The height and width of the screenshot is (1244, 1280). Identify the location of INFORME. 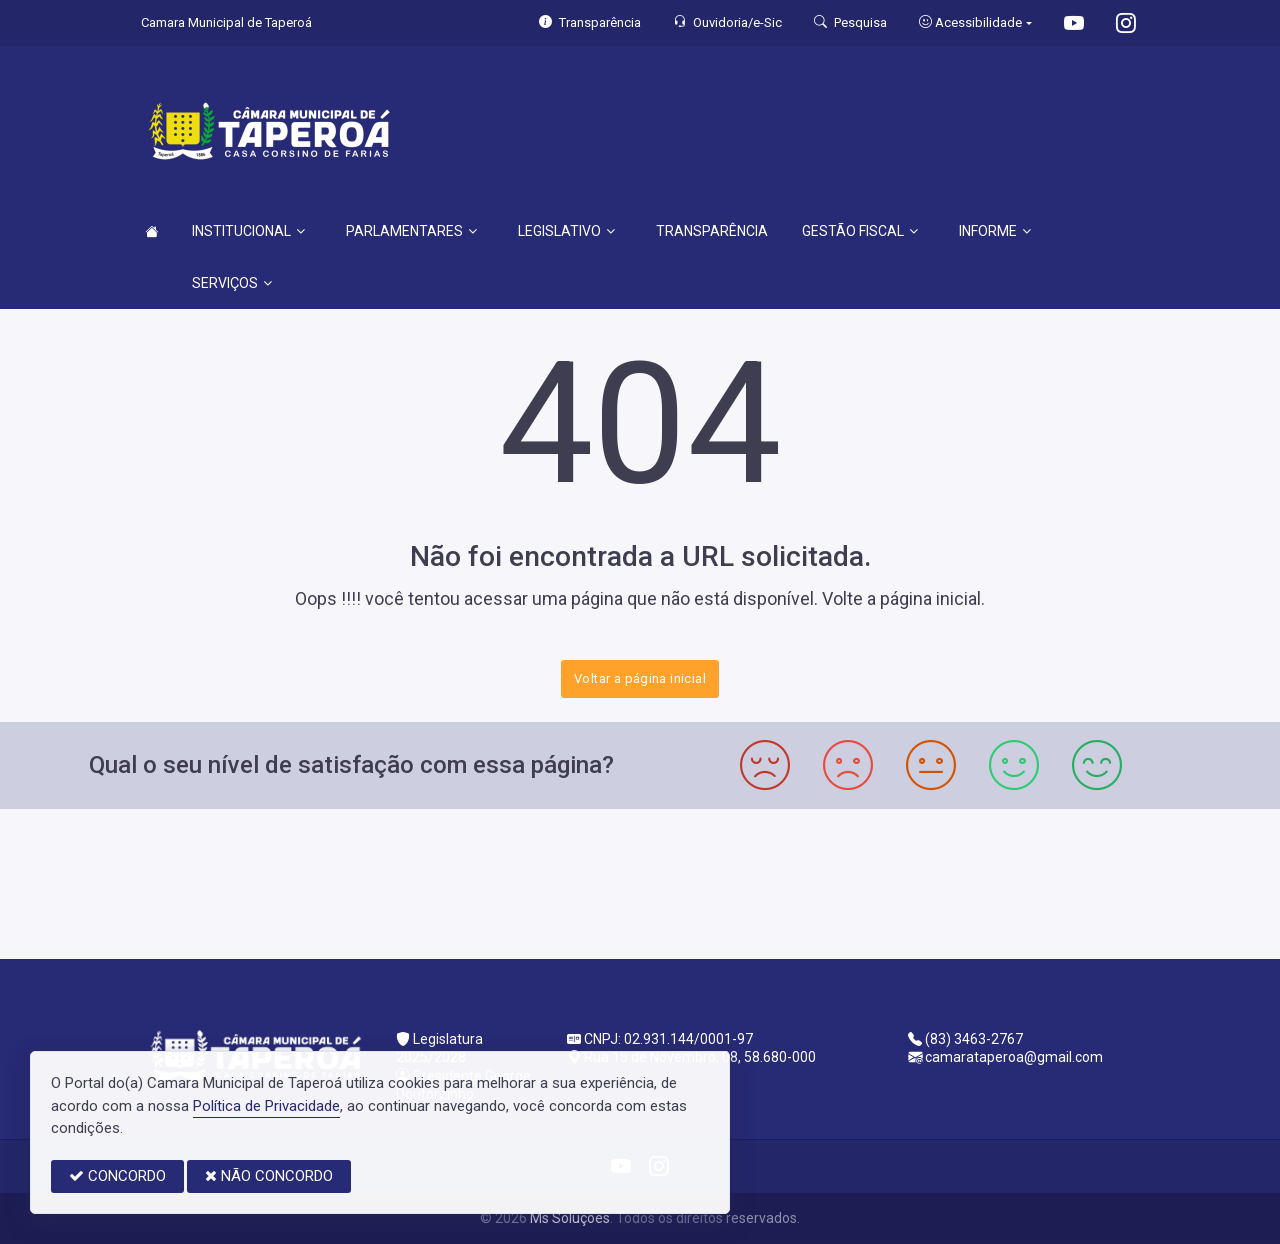
(995, 231).